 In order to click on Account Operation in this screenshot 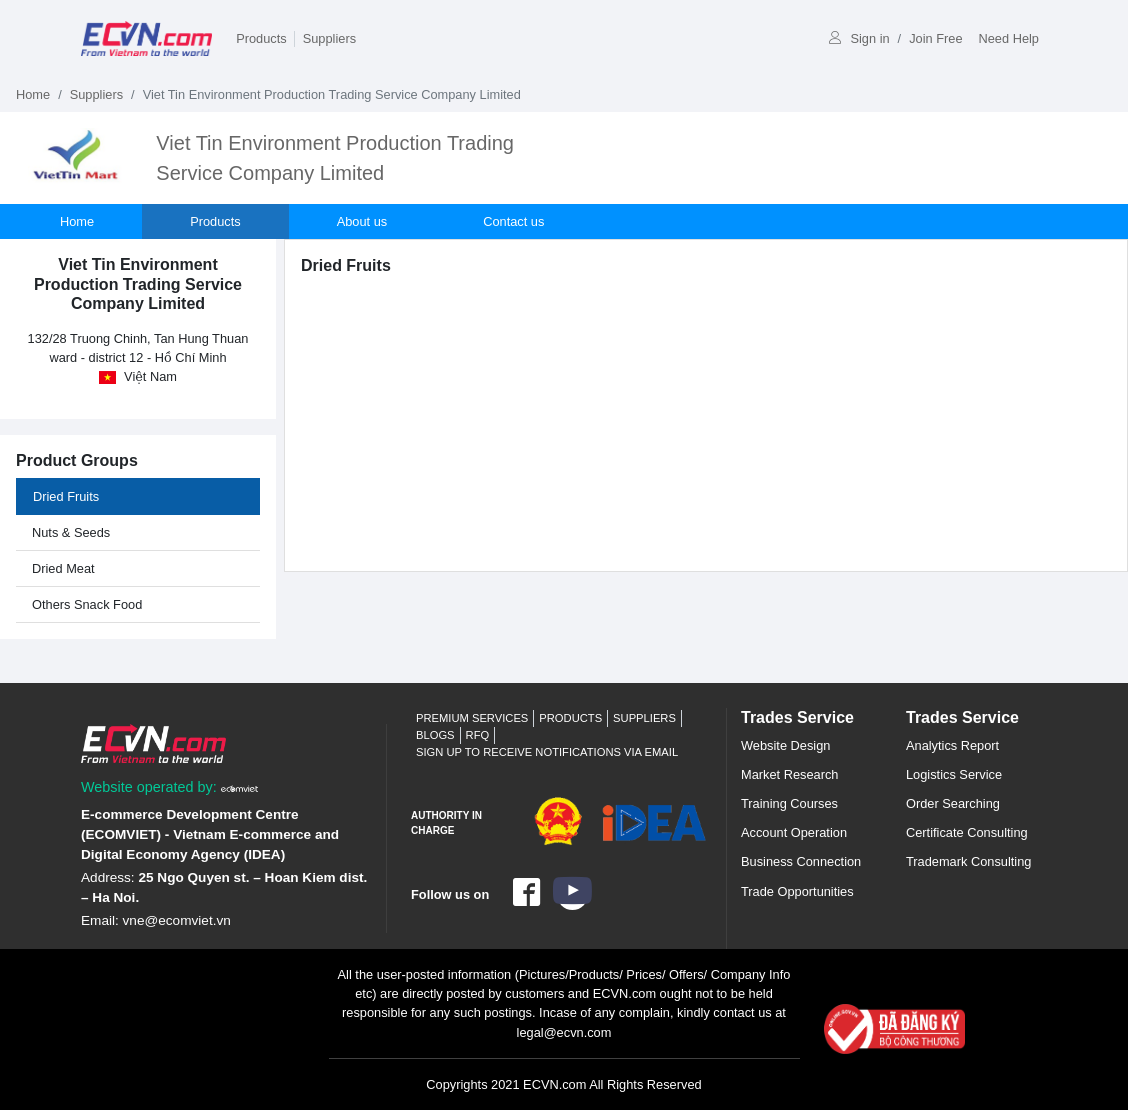, I will do `click(794, 832)`.